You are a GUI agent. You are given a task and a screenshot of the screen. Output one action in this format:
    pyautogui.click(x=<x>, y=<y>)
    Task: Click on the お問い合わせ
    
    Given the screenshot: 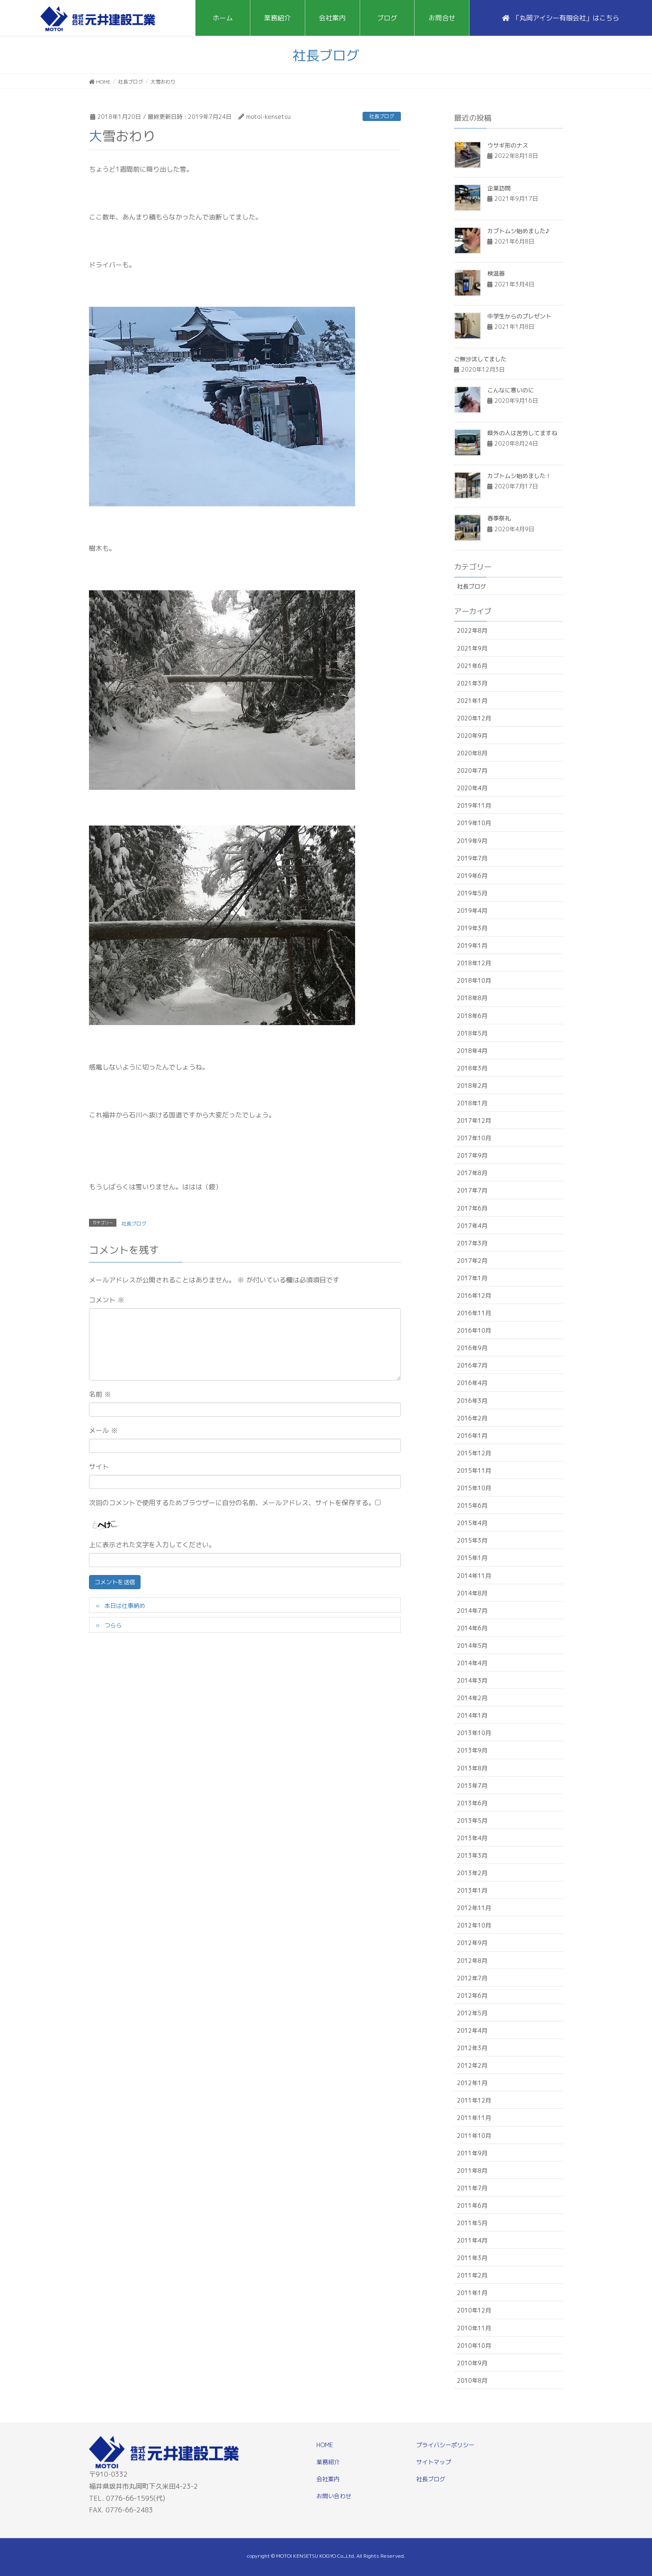 What is the action you would take?
    pyautogui.click(x=333, y=2496)
    